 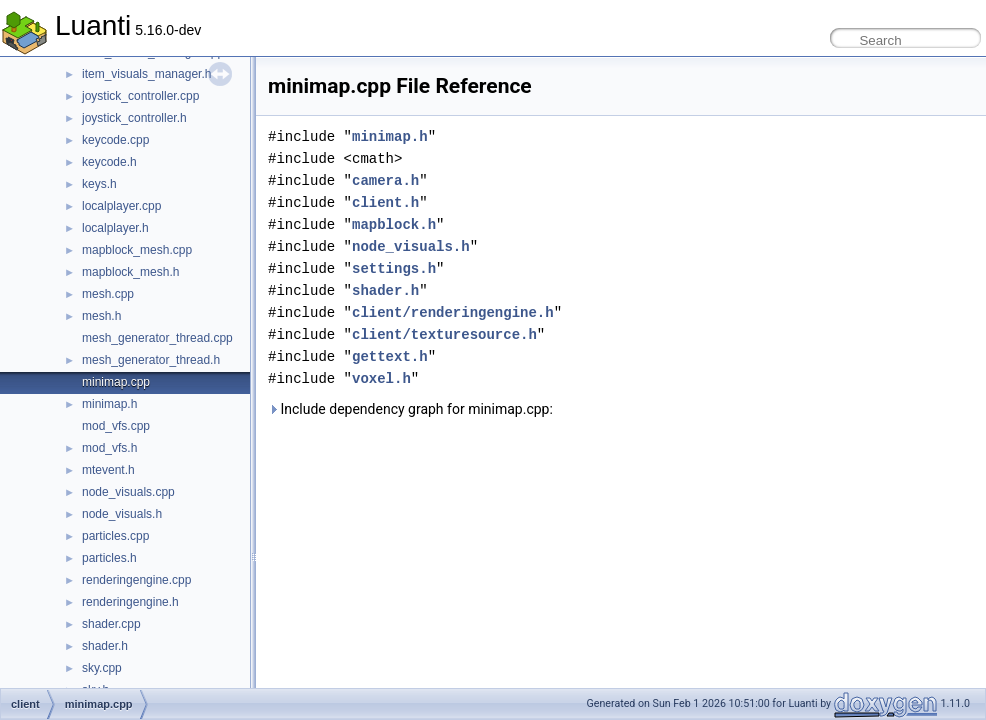 I want to click on mod_vfs.h, so click(x=109, y=448).